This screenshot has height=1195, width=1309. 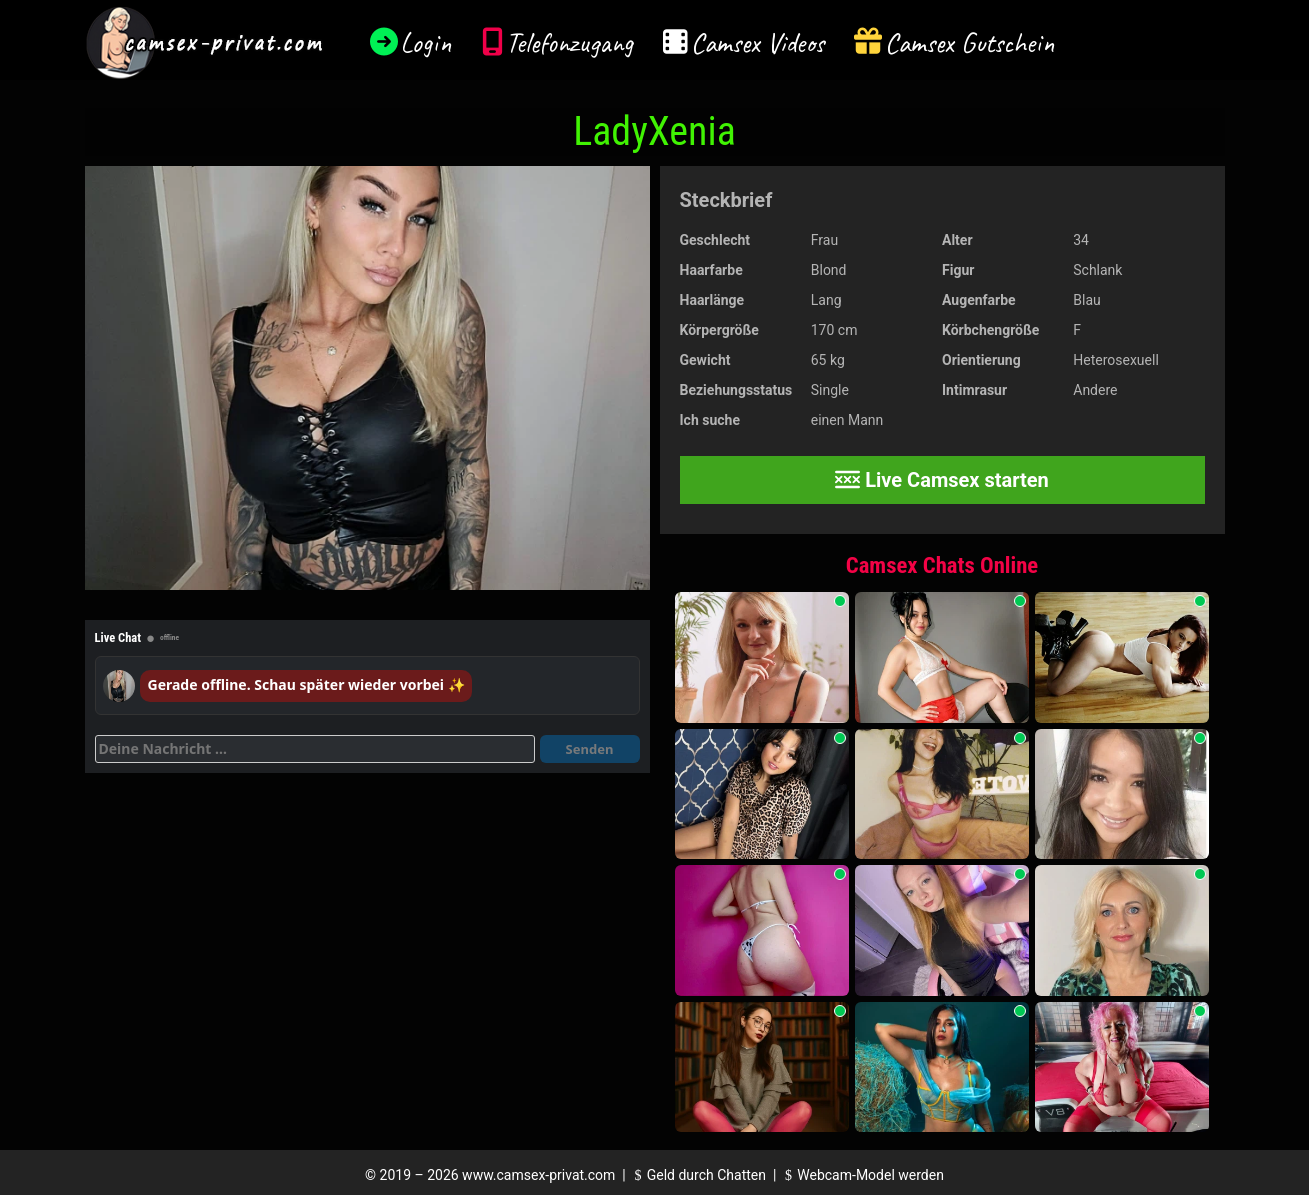 What do you see at coordinates (590, 749) in the screenshot?
I see `Senden` at bounding box center [590, 749].